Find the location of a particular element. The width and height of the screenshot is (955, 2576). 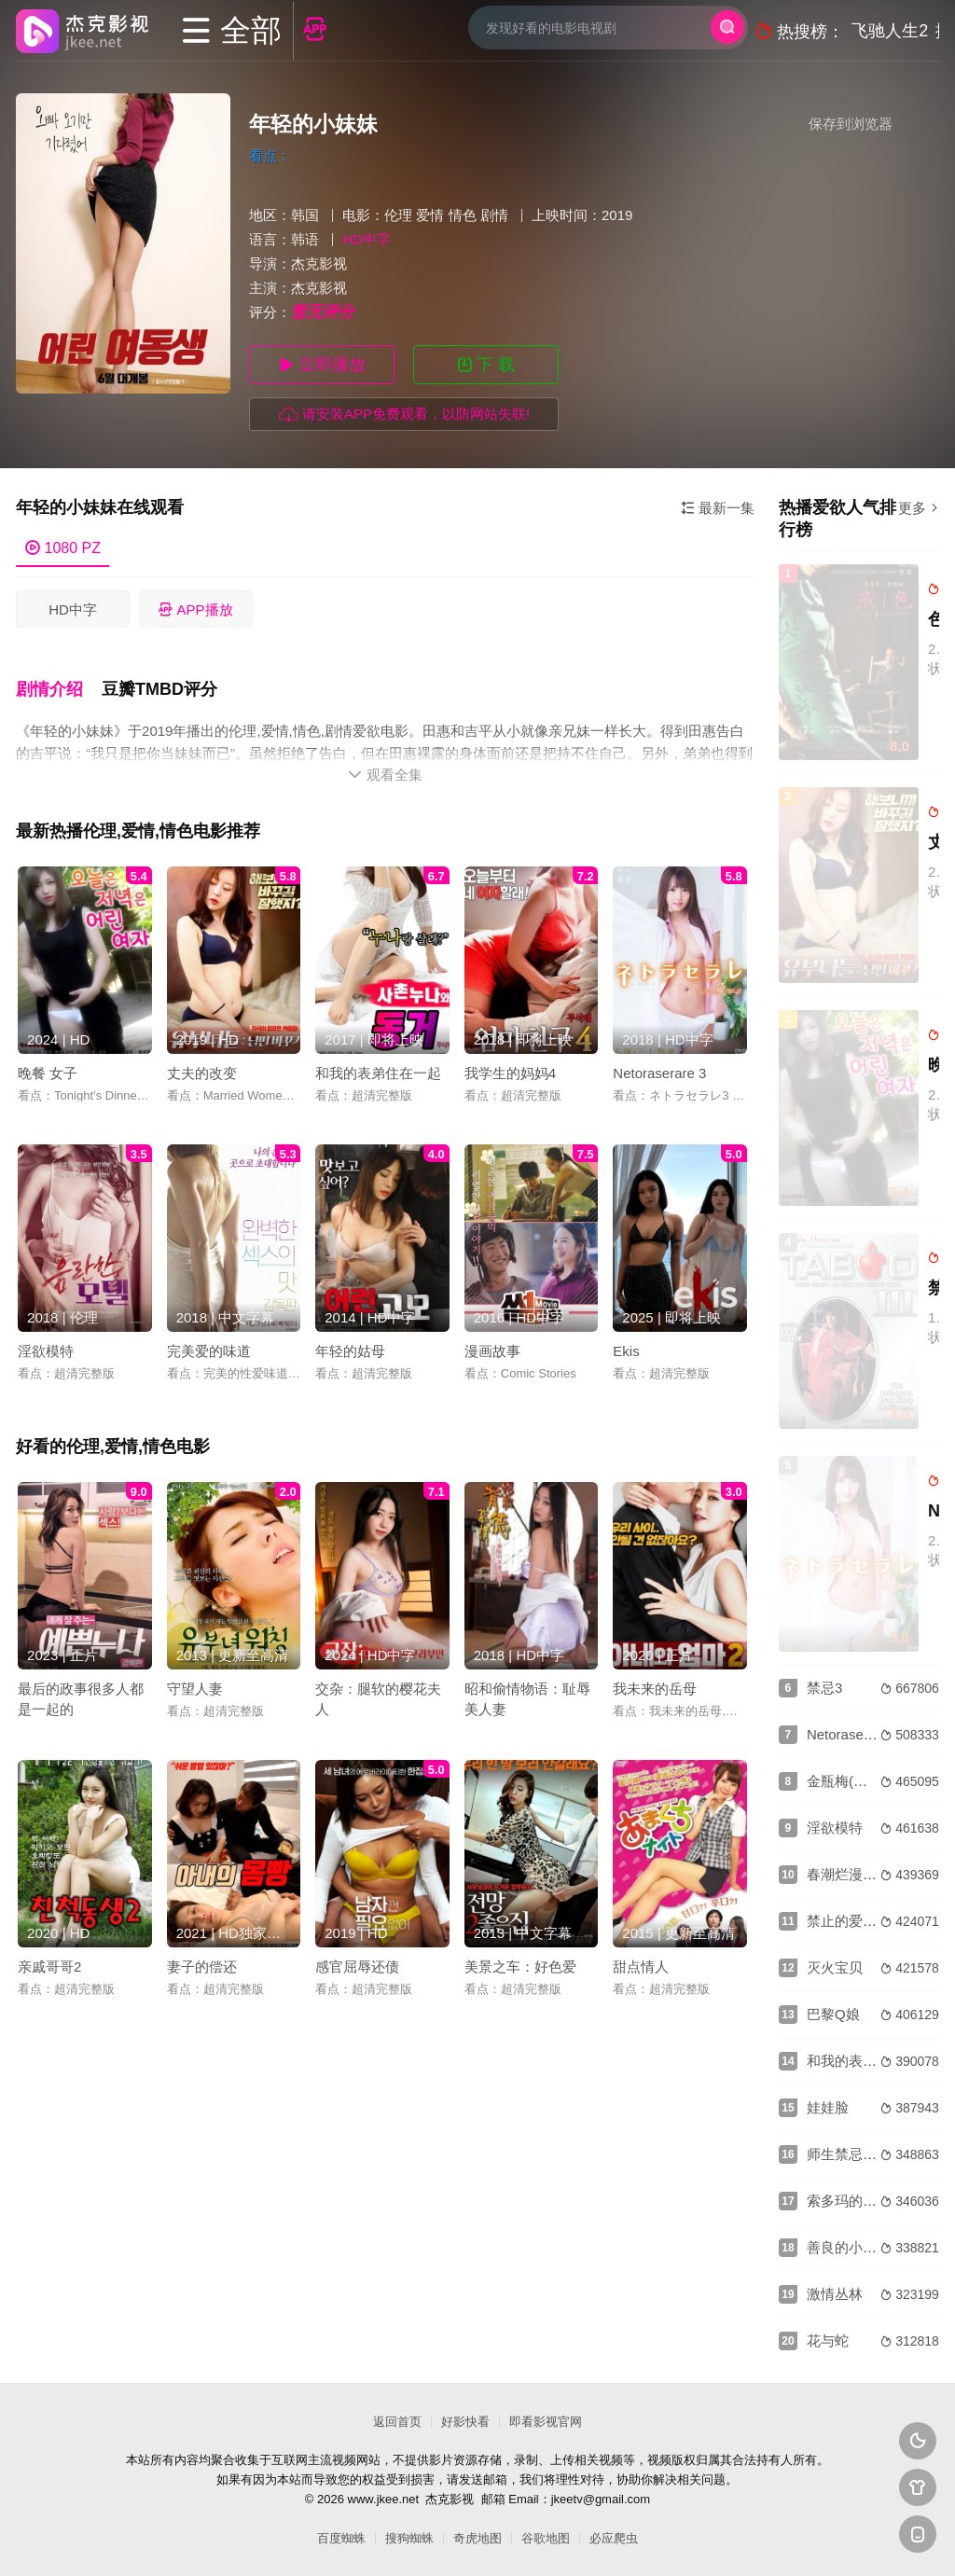

APP播放 is located at coordinates (195, 609).